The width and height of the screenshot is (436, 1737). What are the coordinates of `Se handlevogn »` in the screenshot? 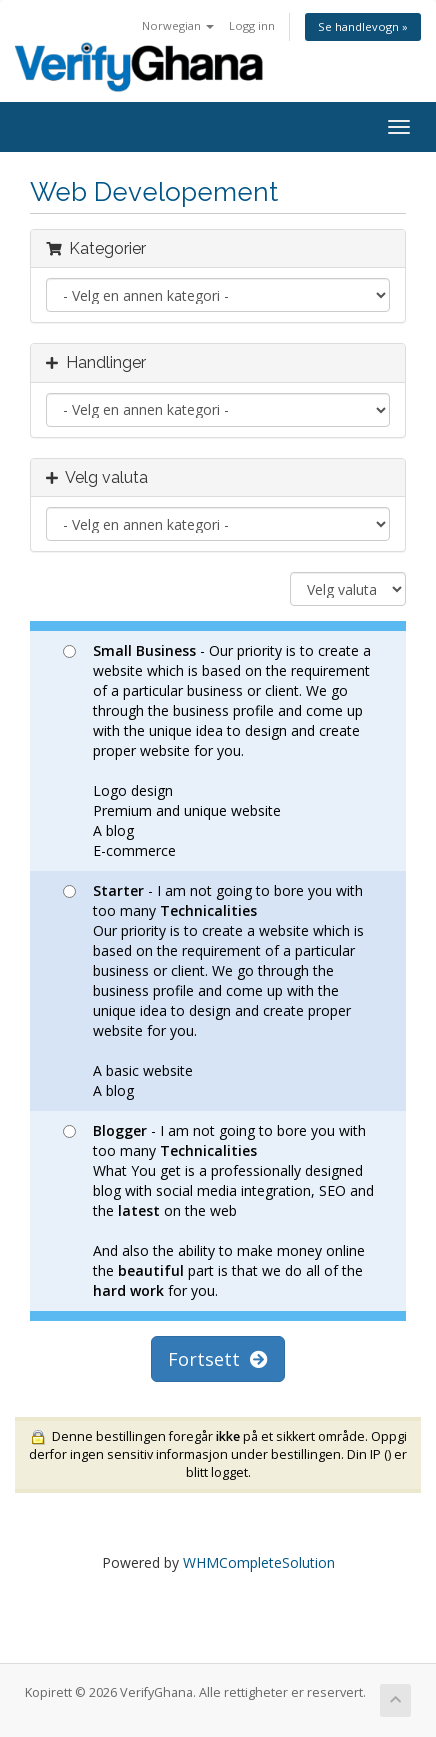 It's located at (363, 26).